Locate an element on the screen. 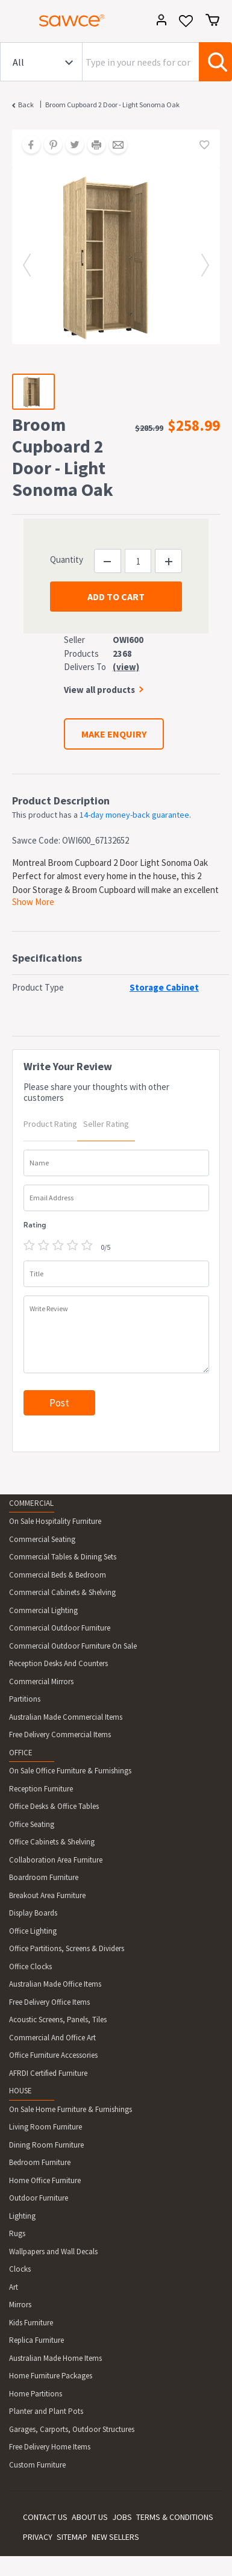 The width and height of the screenshot is (232, 2576). Back is located at coordinates (26, 104).